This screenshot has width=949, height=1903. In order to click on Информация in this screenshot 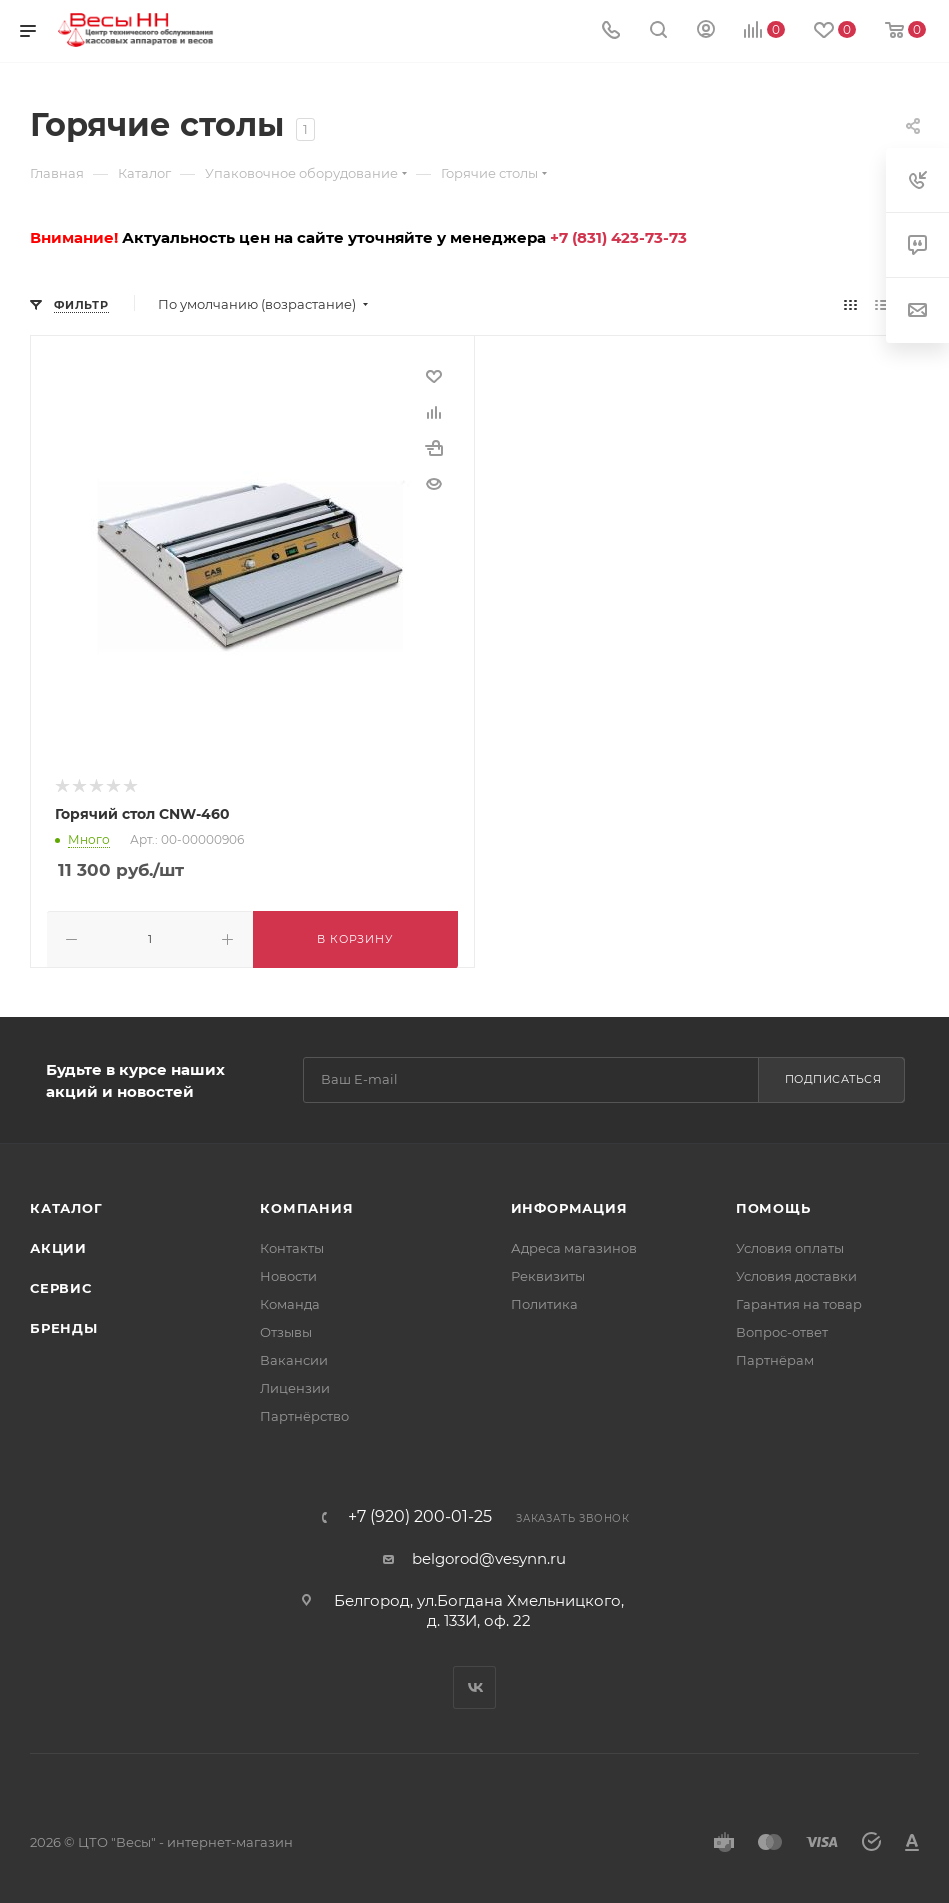, I will do `click(569, 1206)`.